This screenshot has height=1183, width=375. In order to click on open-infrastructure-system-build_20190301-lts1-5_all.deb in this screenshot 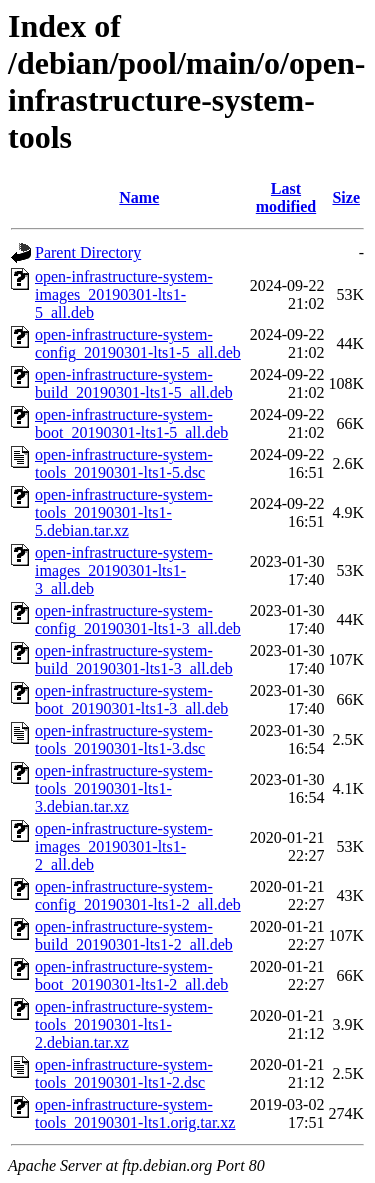, I will do `click(134, 383)`.